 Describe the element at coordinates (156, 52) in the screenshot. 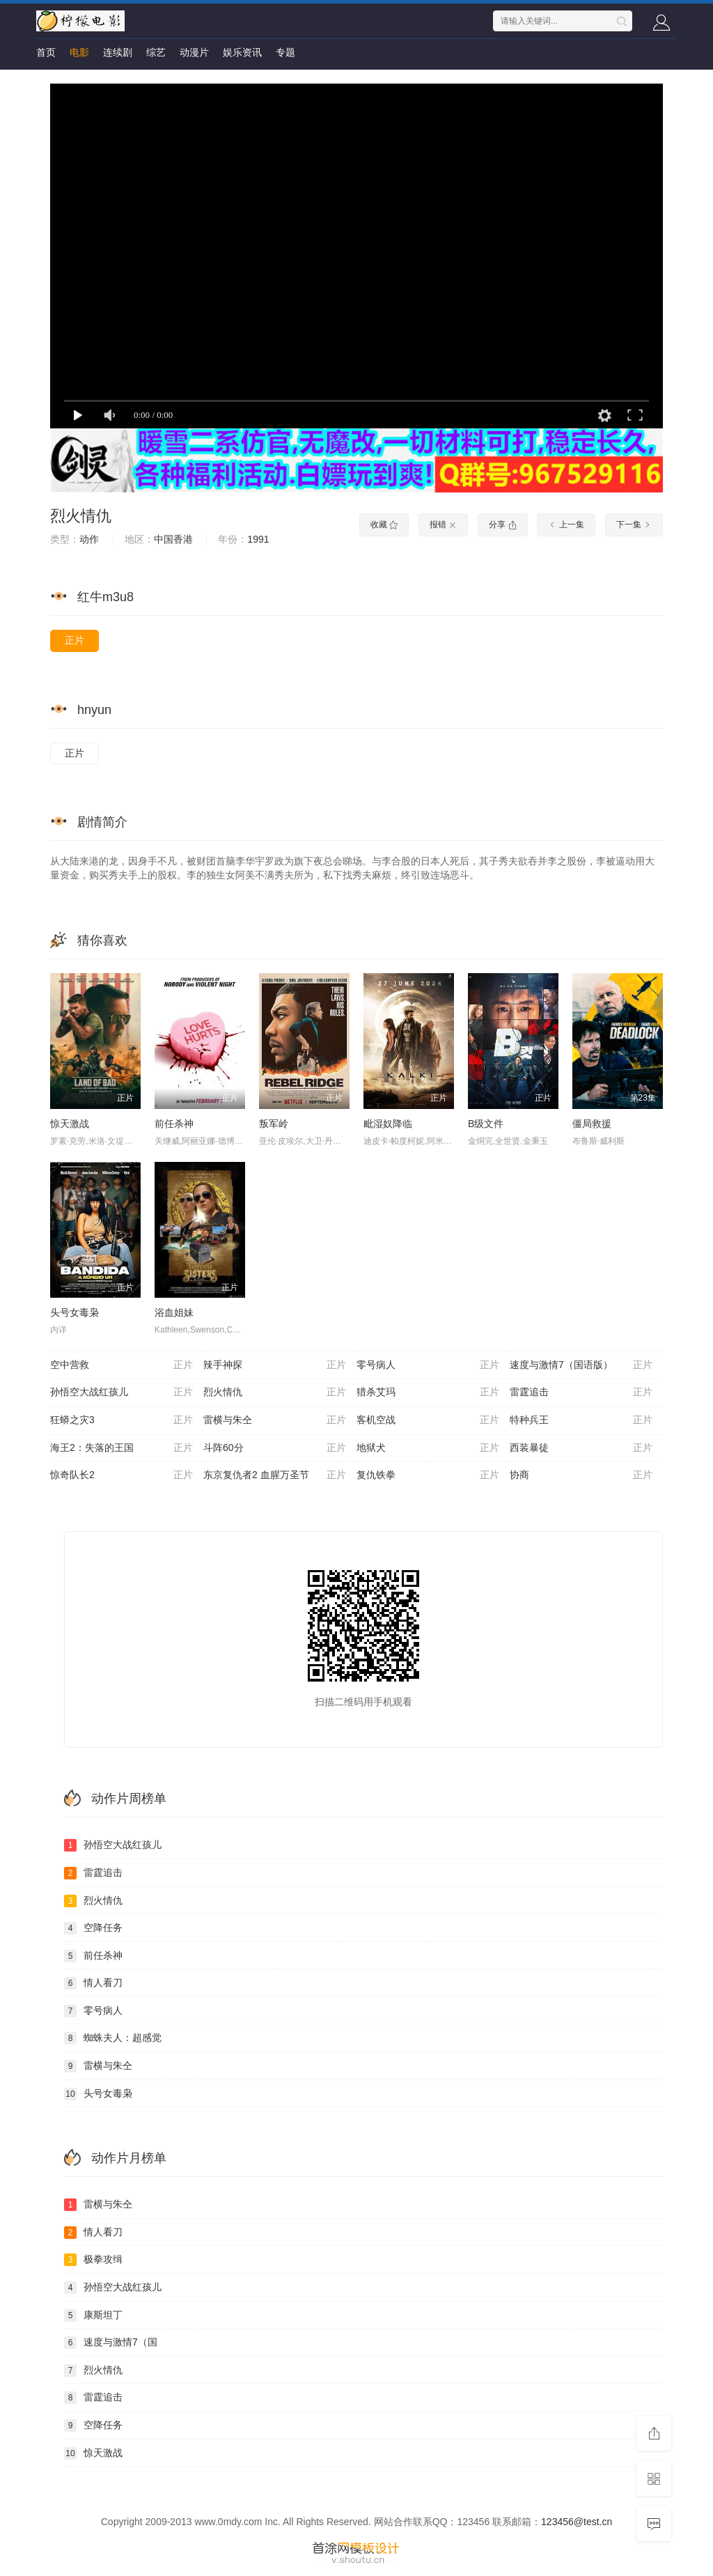

I see `综艺` at that location.